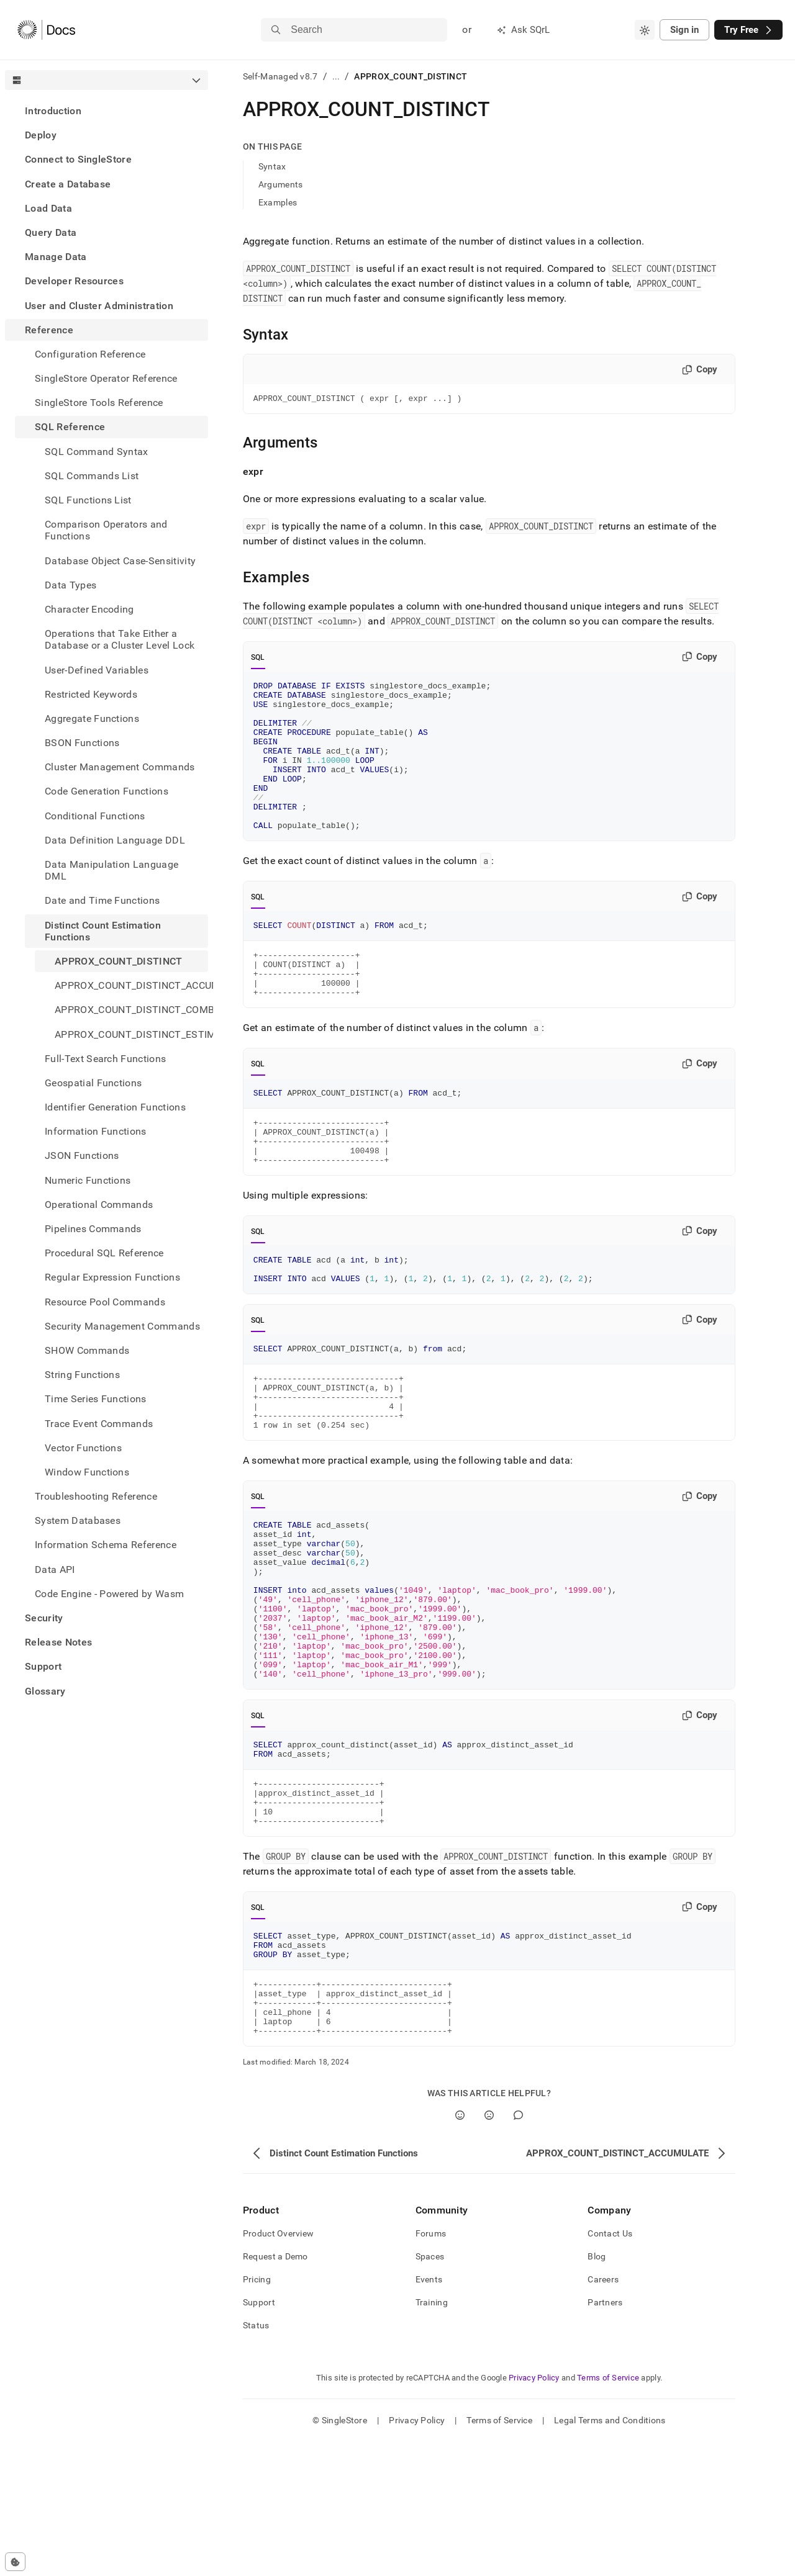 This screenshot has width=795, height=2576. What do you see at coordinates (112, 1277) in the screenshot?
I see `Regular Expression Functions` at bounding box center [112, 1277].